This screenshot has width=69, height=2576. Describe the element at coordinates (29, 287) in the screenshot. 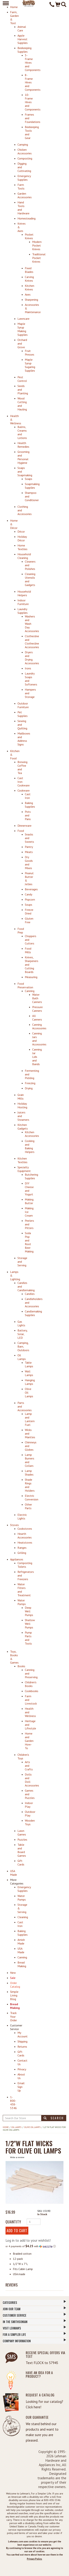

I see `Kitchen Knives` at that location.